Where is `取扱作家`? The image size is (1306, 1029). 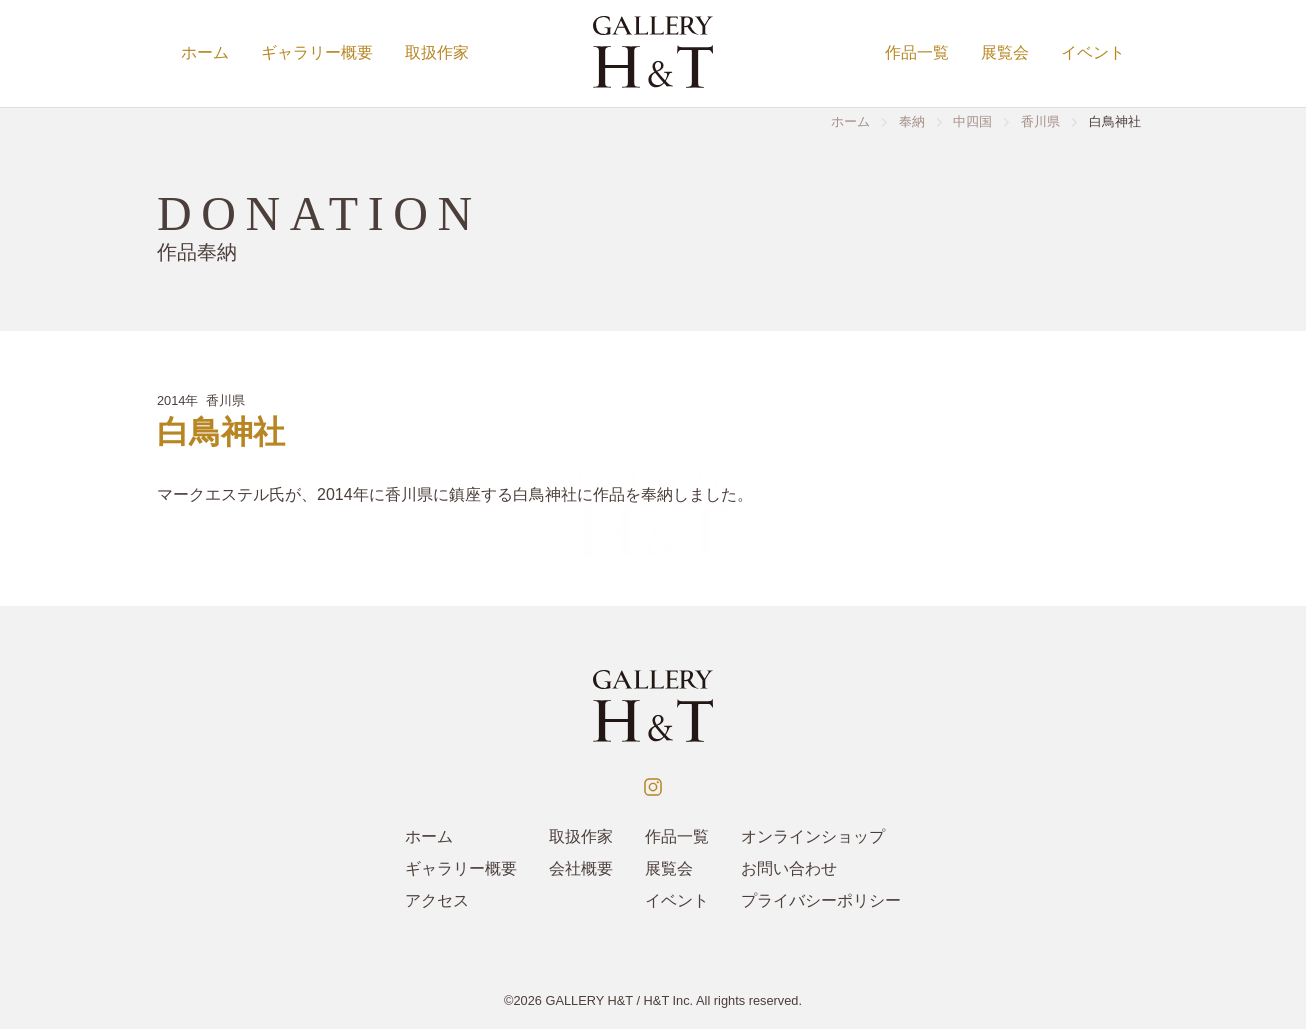 取扱作家 is located at coordinates (437, 52).